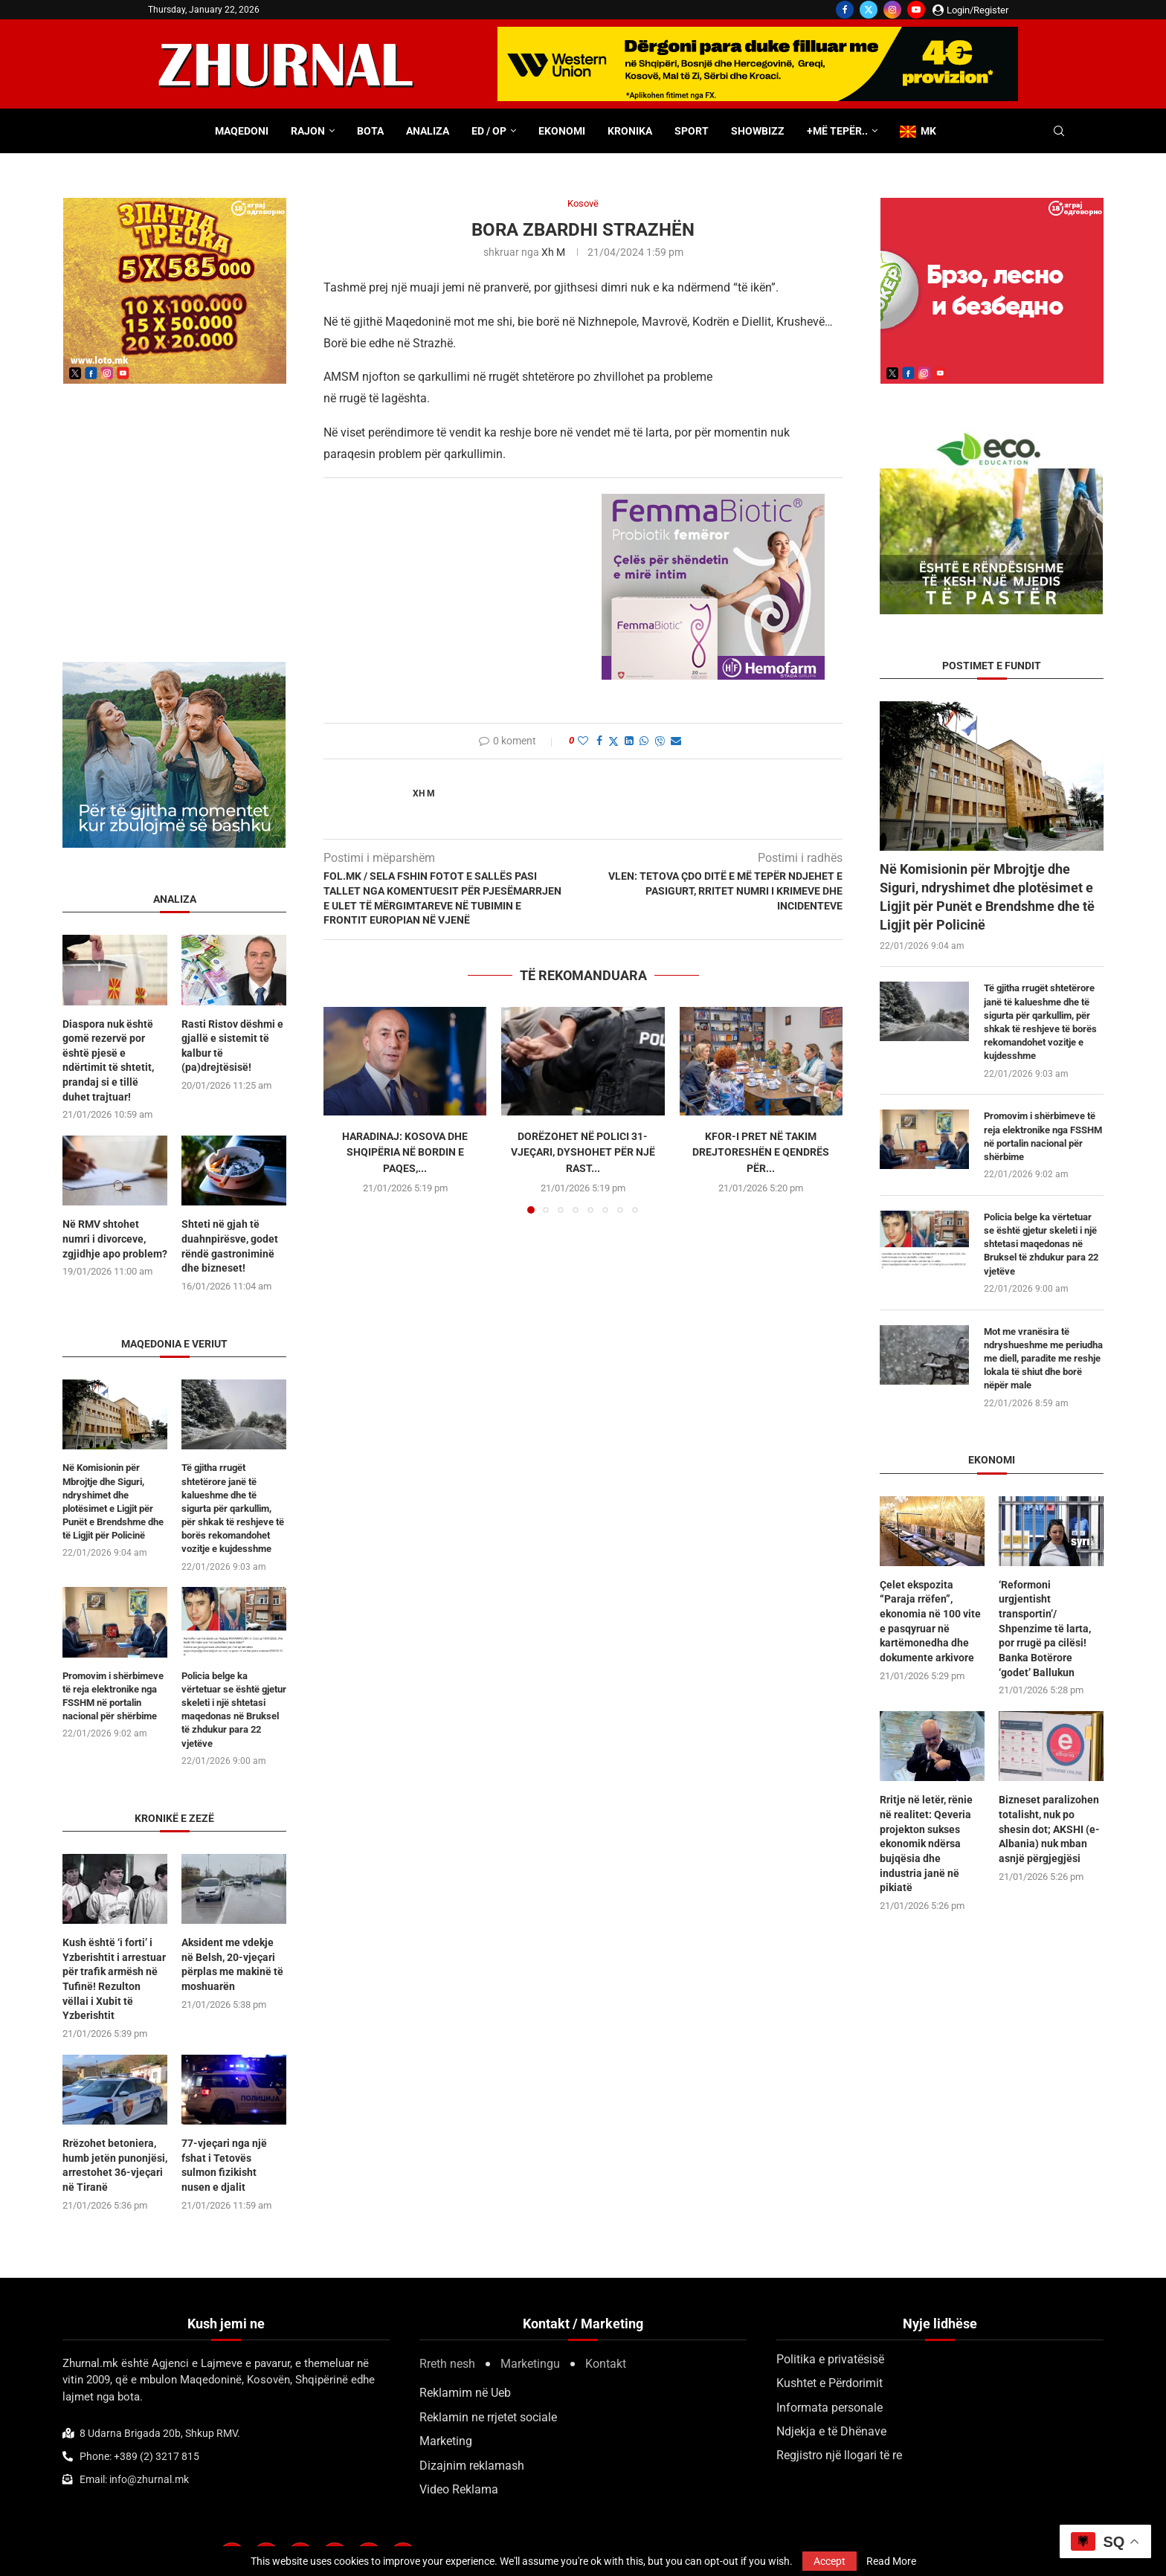  I want to click on [ecoedu], so click(991, 435).